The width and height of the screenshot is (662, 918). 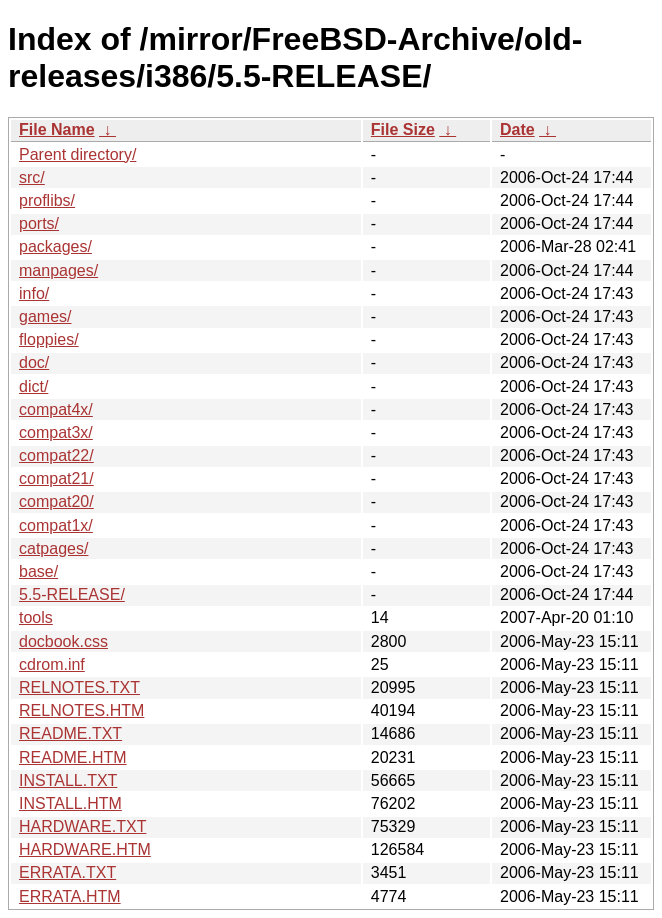 I want to click on info/, so click(x=34, y=293).